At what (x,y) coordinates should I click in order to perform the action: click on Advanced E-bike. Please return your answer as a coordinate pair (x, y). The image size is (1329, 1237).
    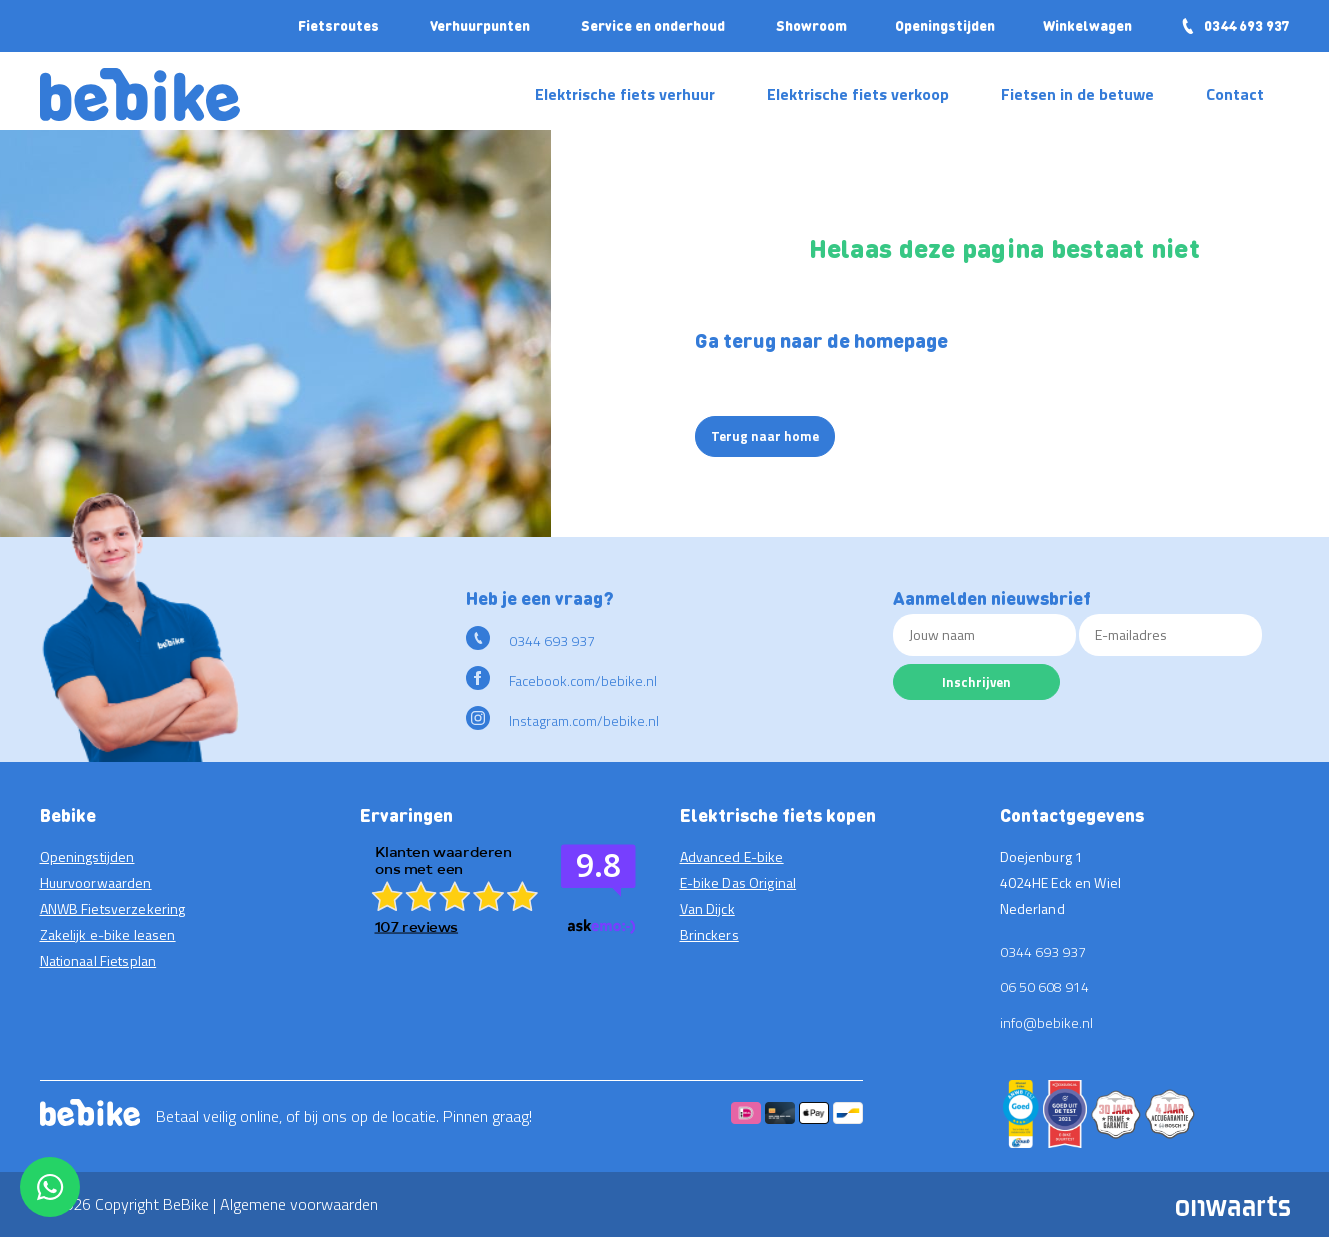
    Looking at the image, I should click on (732, 856).